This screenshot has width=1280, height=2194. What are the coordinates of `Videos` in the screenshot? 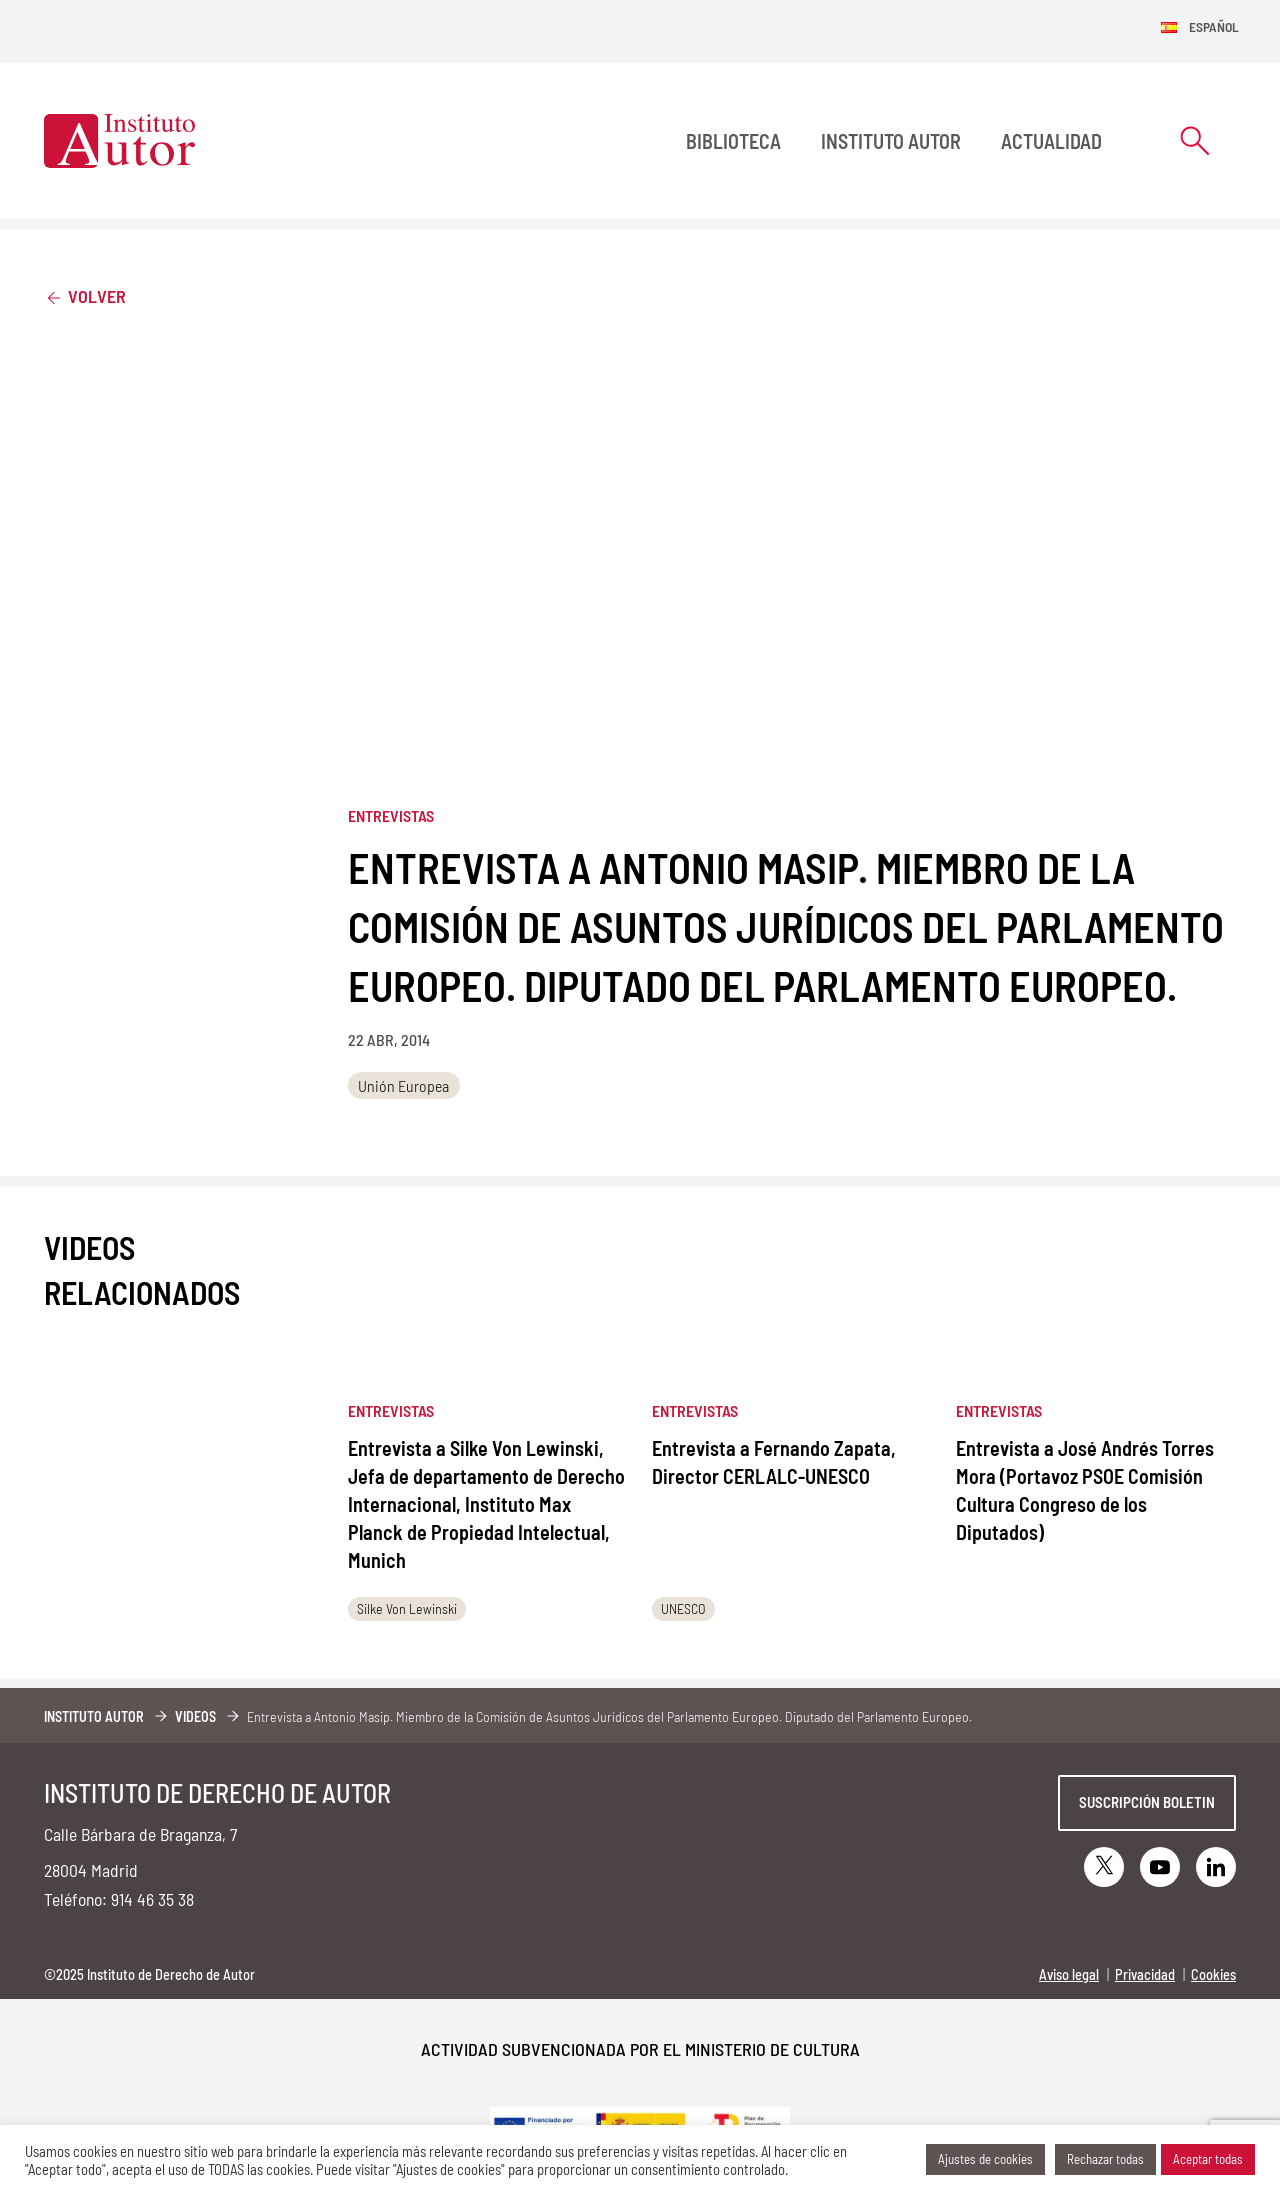 It's located at (195, 1716).